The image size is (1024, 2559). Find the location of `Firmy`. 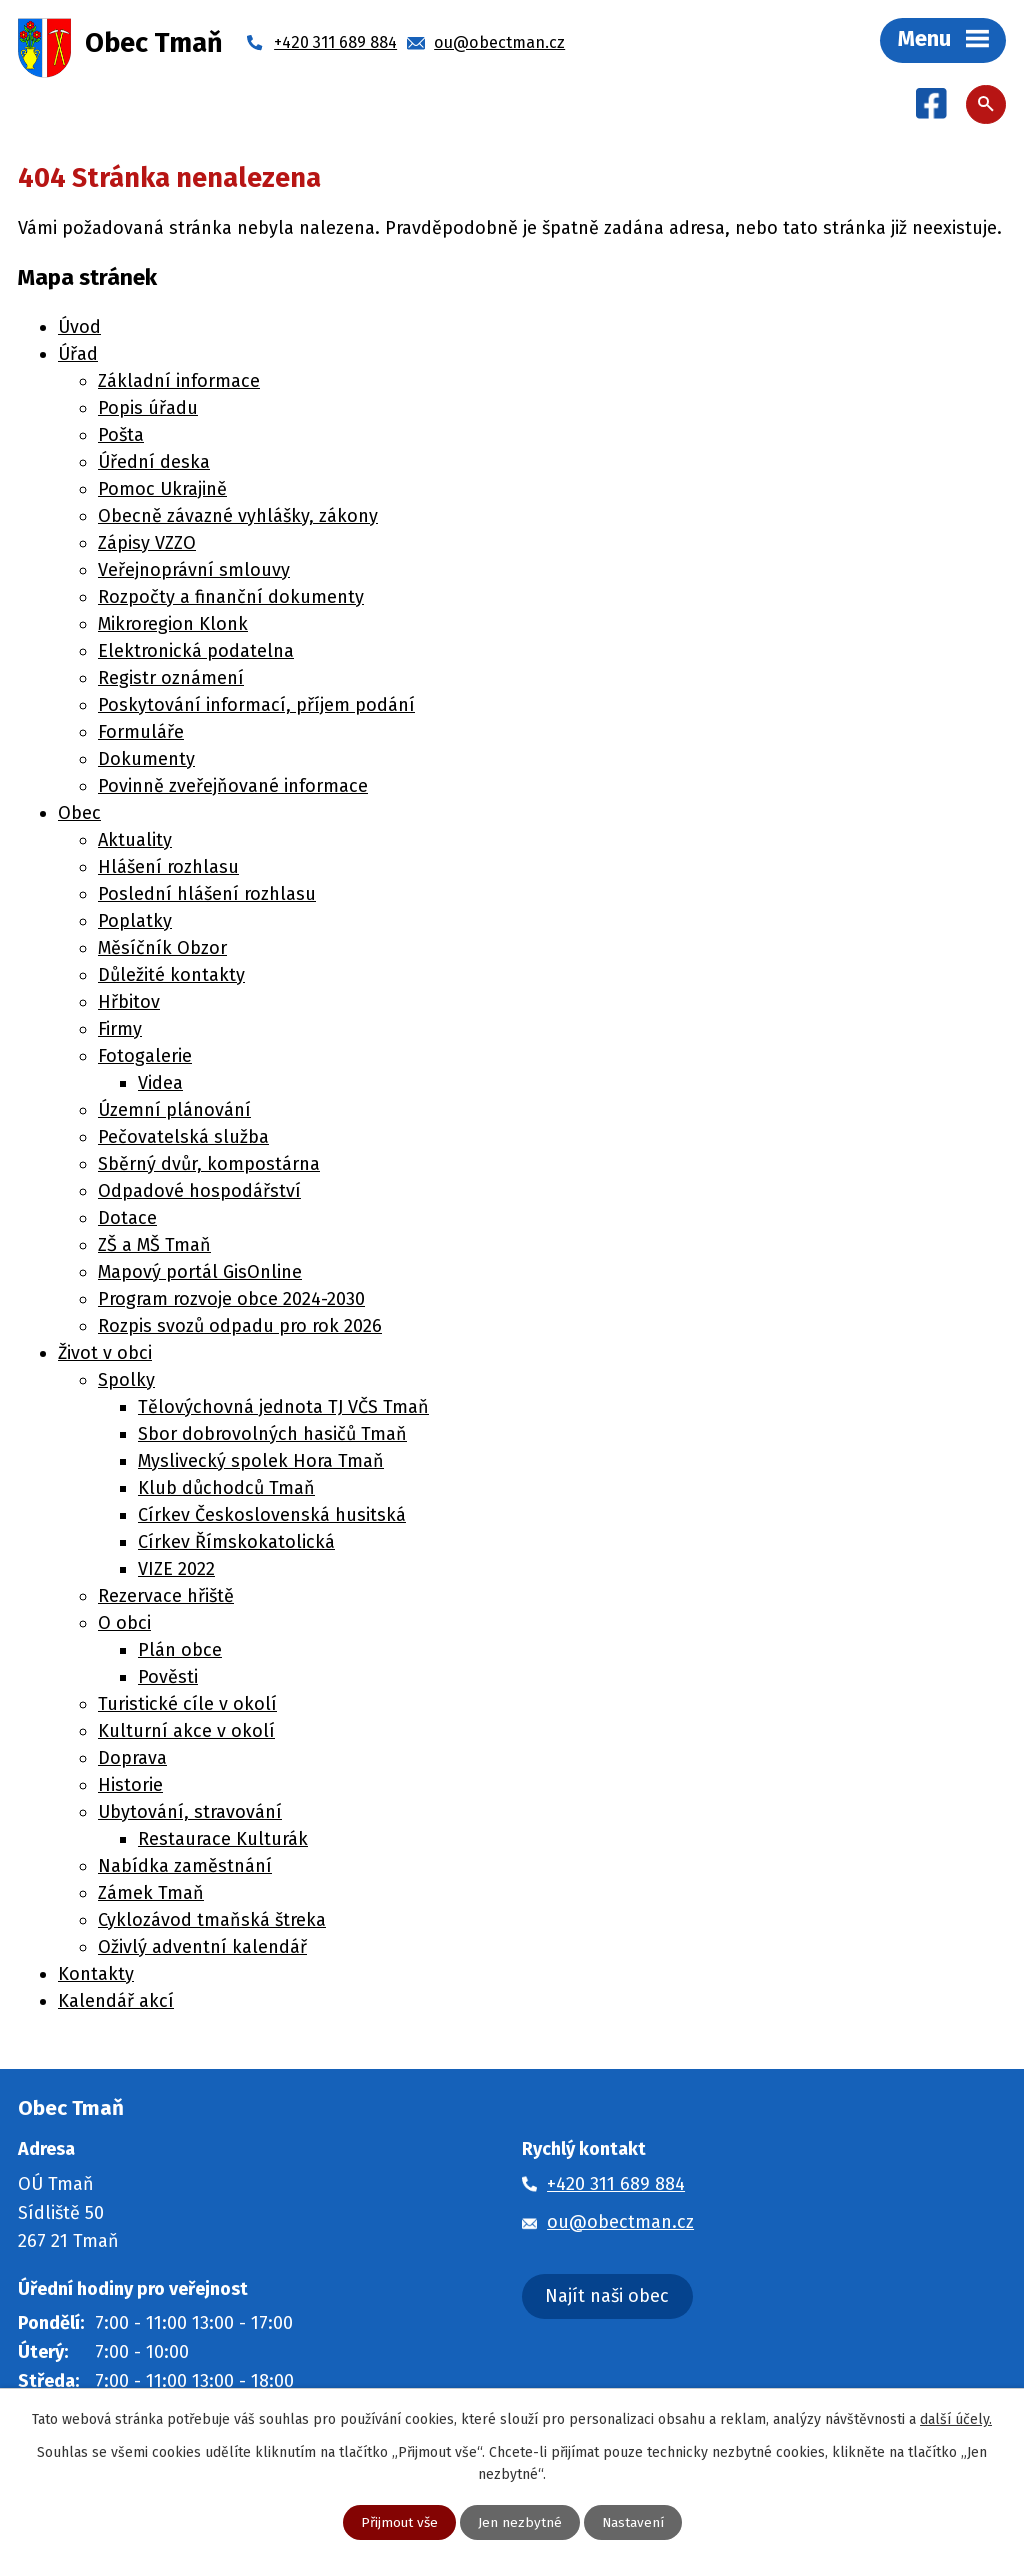

Firmy is located at coordinates (120, 1031).